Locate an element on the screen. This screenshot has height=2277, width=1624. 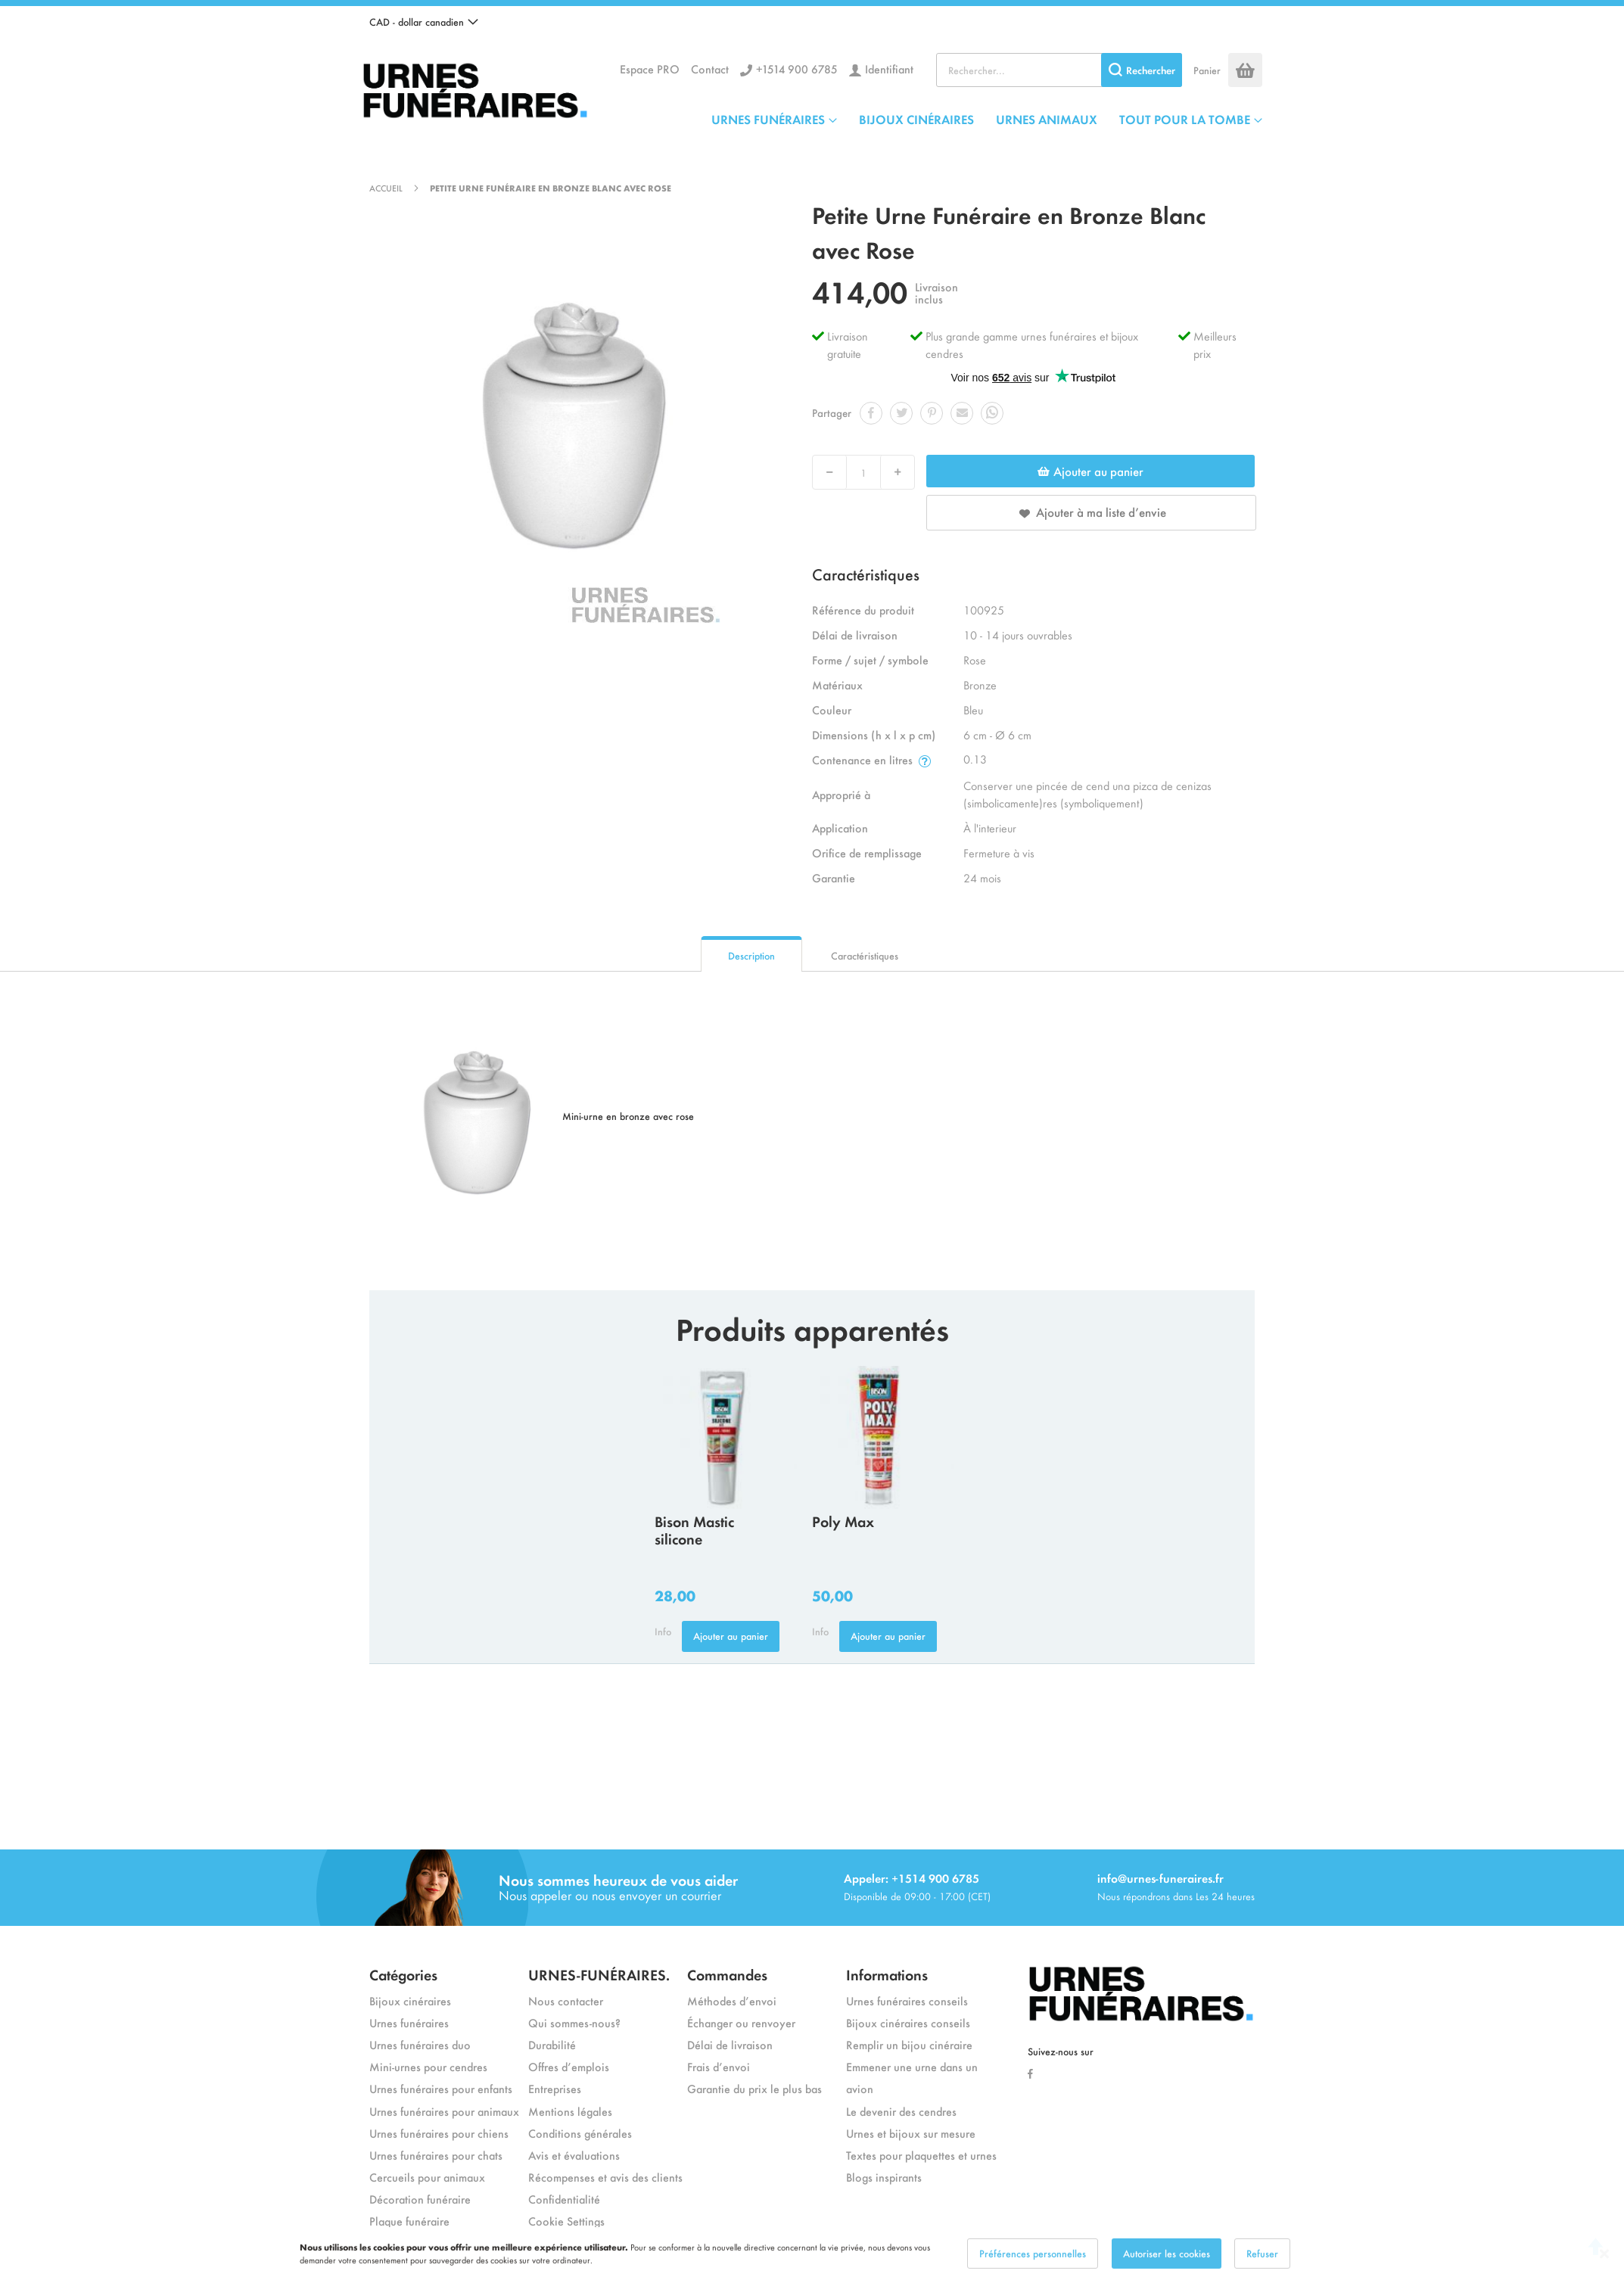
Appeler: +1514 900 6785 is located at coordinates (911, 1878).